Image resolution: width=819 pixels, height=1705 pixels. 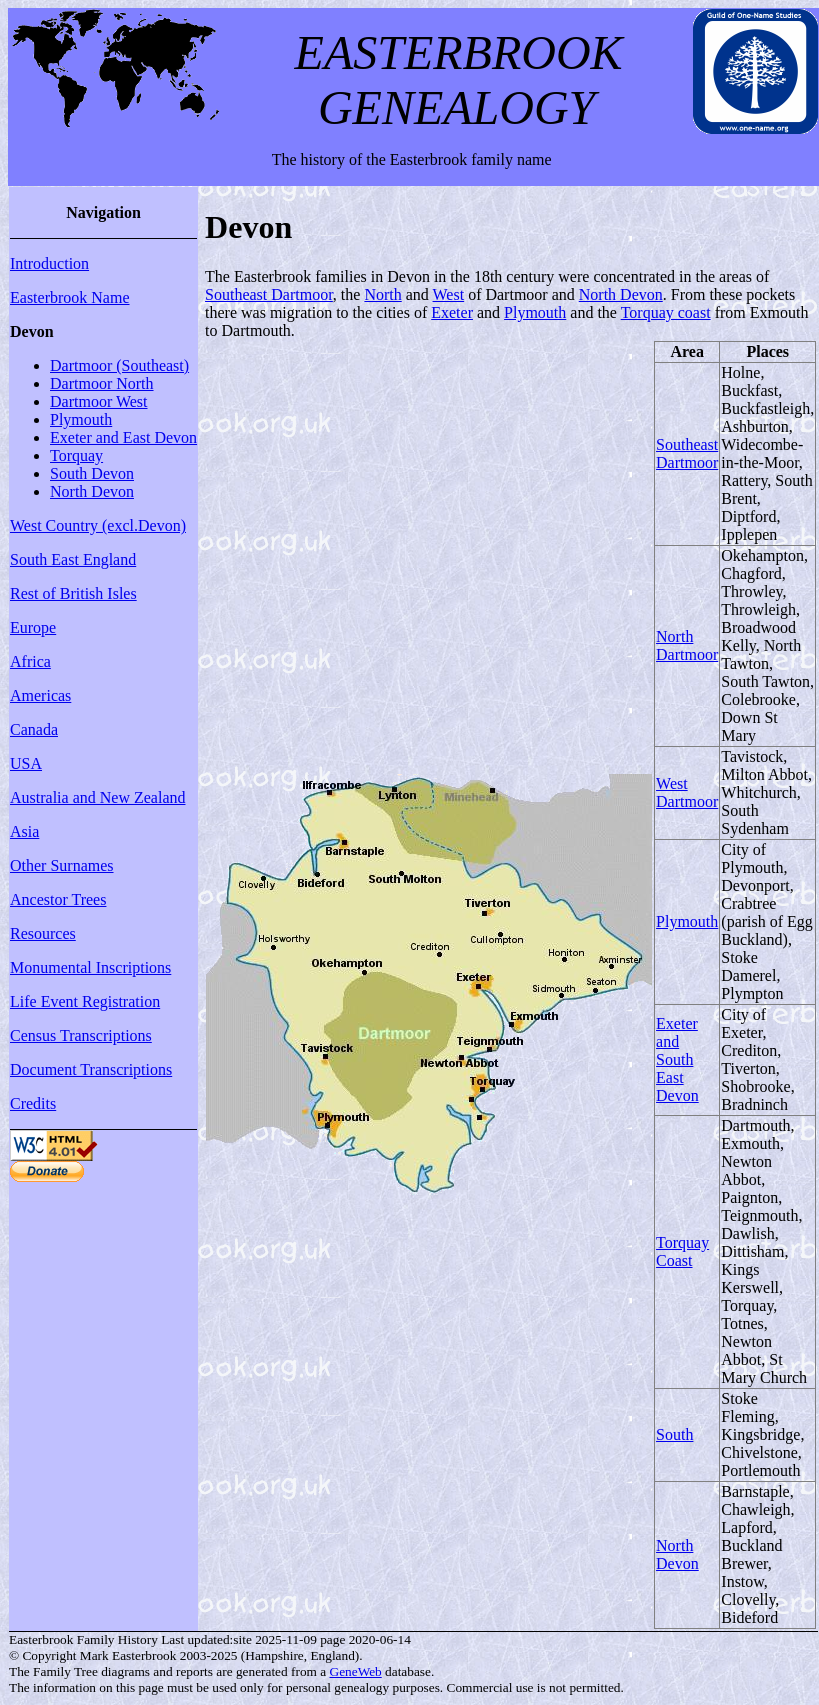 I want to click on Torquay Coast, so click(x=682, y=1251).